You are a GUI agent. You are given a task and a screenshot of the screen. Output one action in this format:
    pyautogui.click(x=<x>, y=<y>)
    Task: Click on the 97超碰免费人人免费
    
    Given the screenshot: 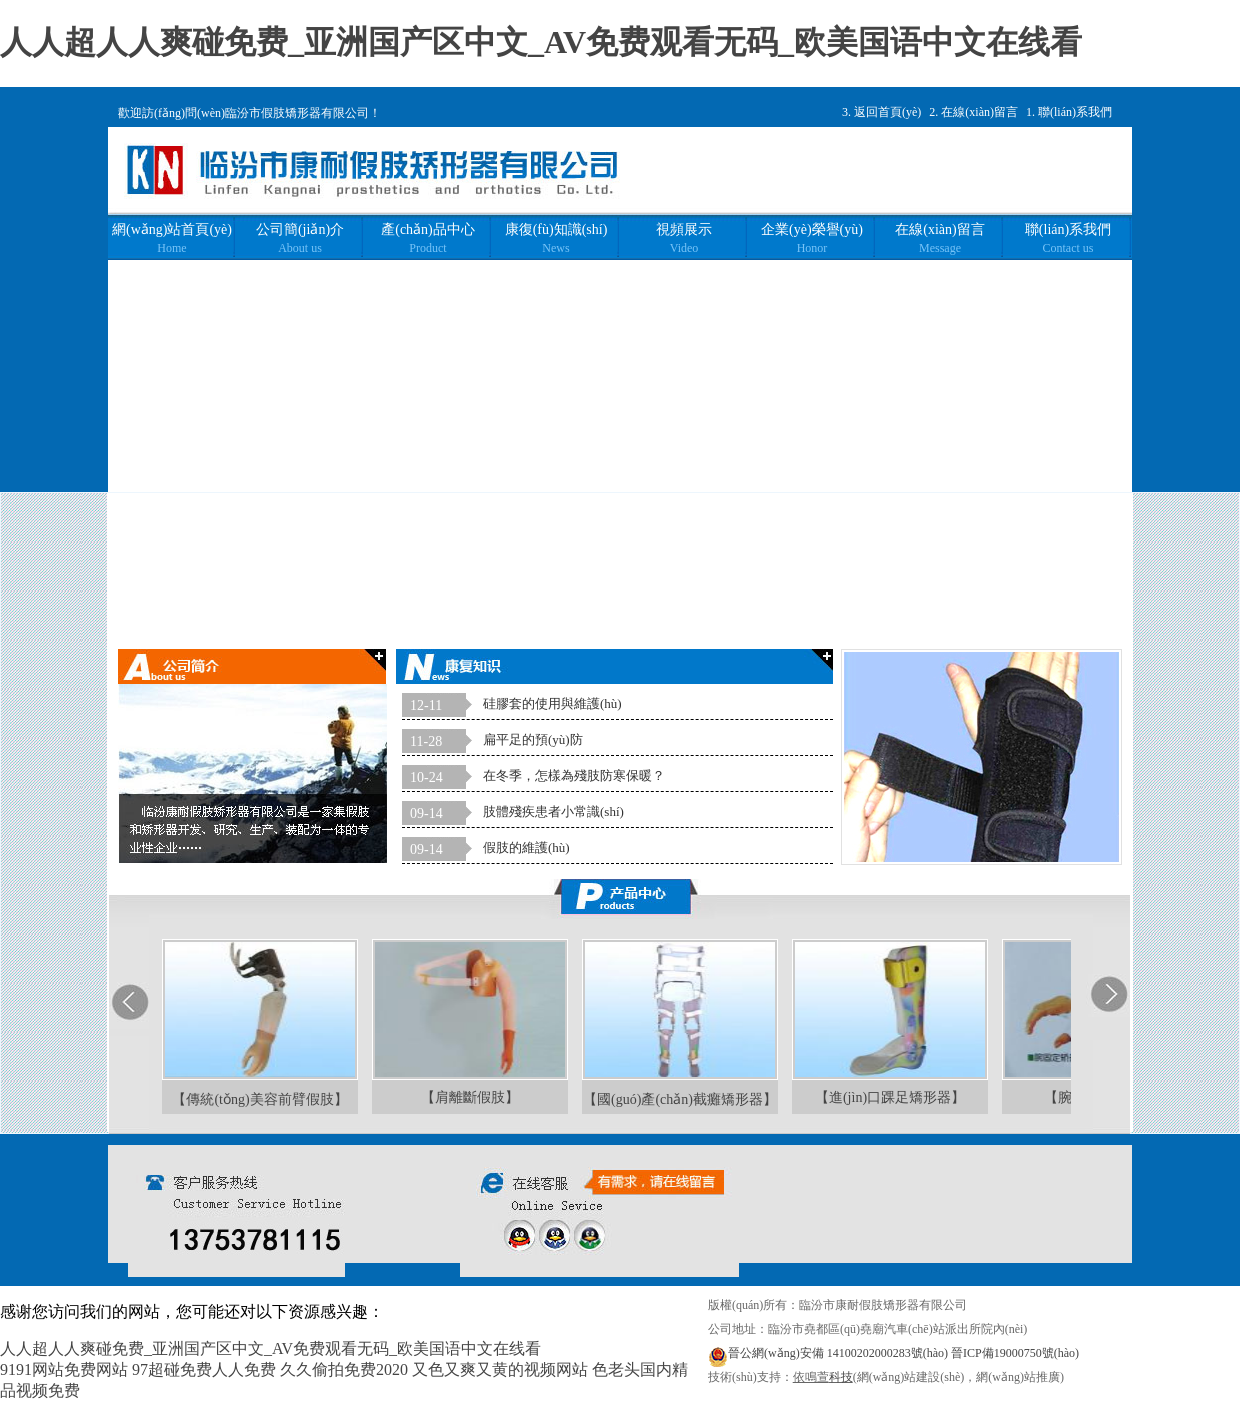 What is the action you would take?
    pyautogui.click(x=204, y=1369)
    